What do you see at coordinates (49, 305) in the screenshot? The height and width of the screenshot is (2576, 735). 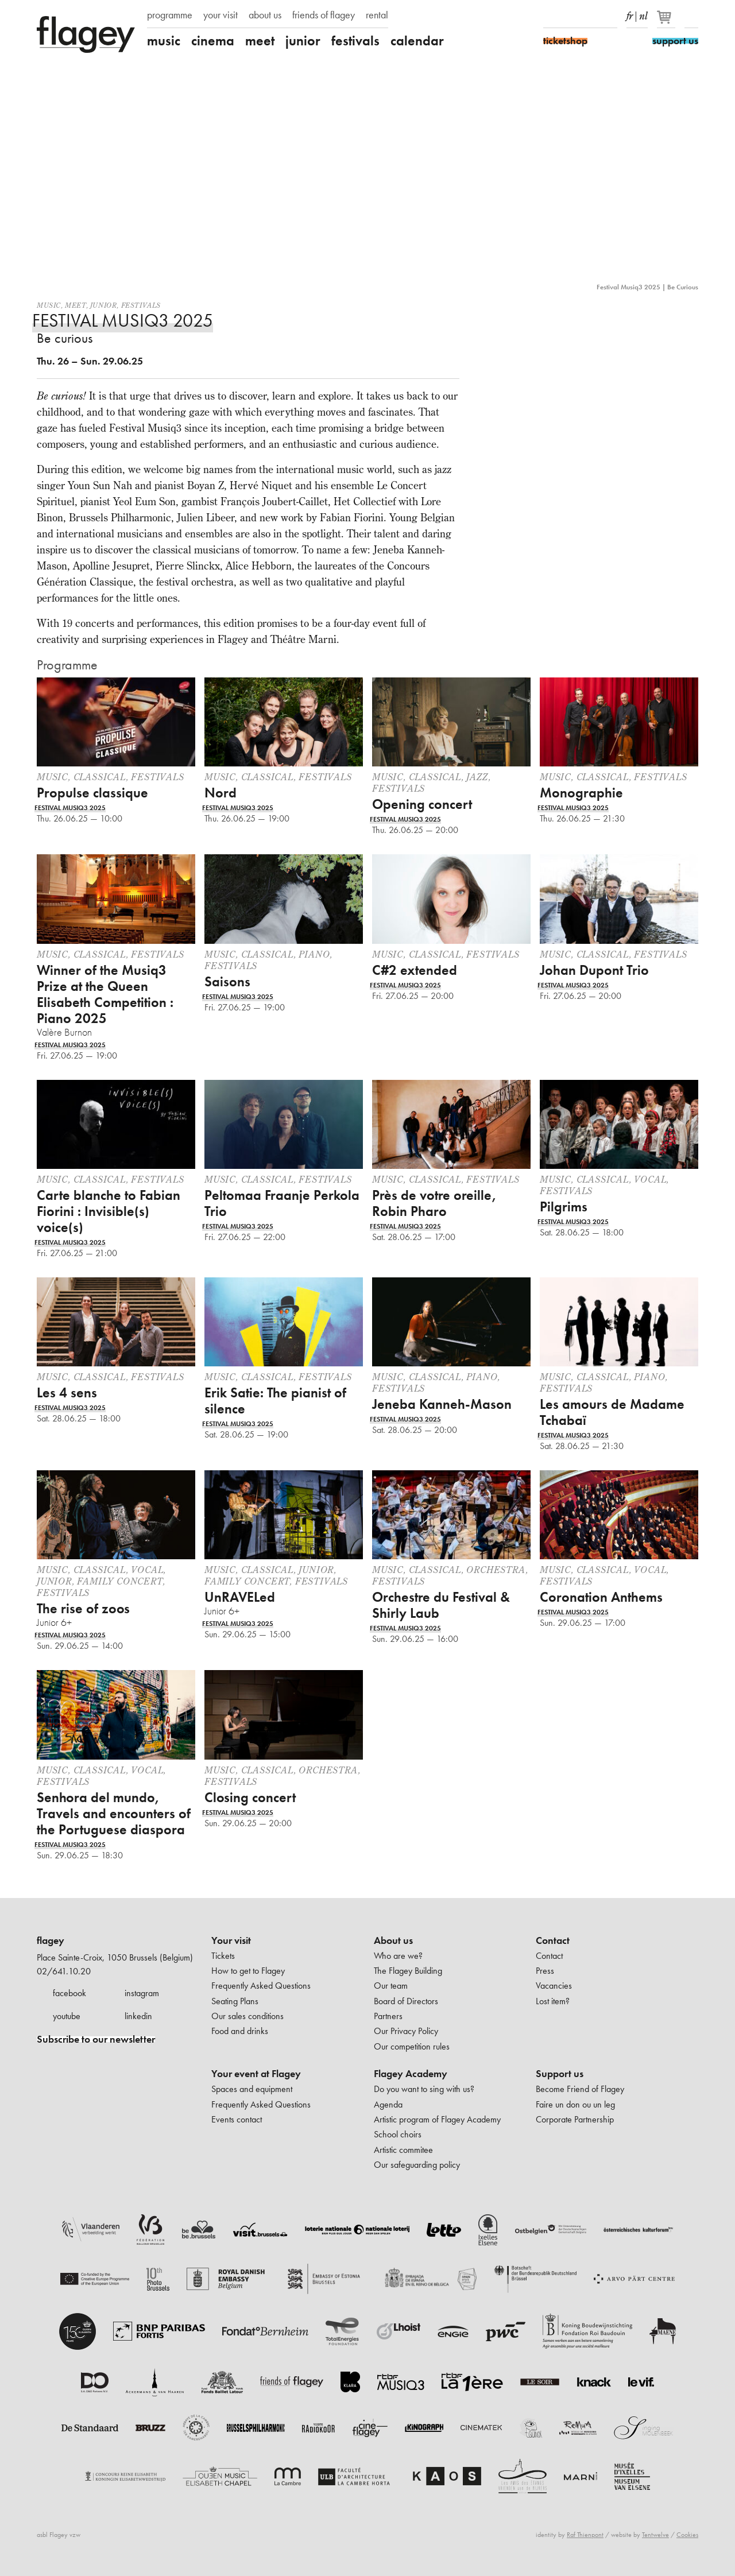 I see `Music` at bounding box center [49, 305].